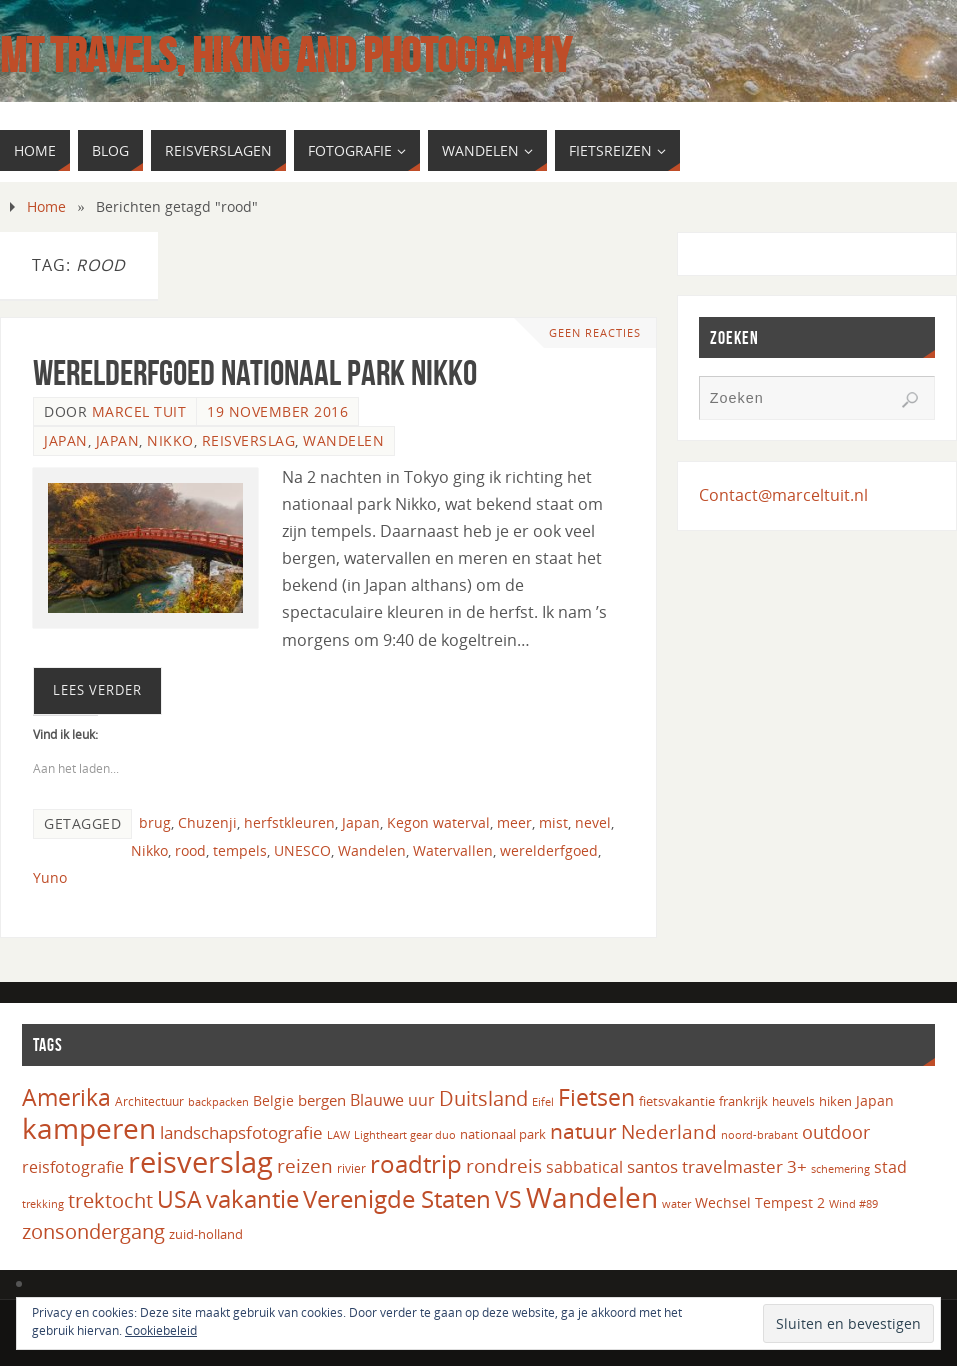  Describe the element at coordinates (595, 332) in the screenshot. I see `Geen reacties` at that location.